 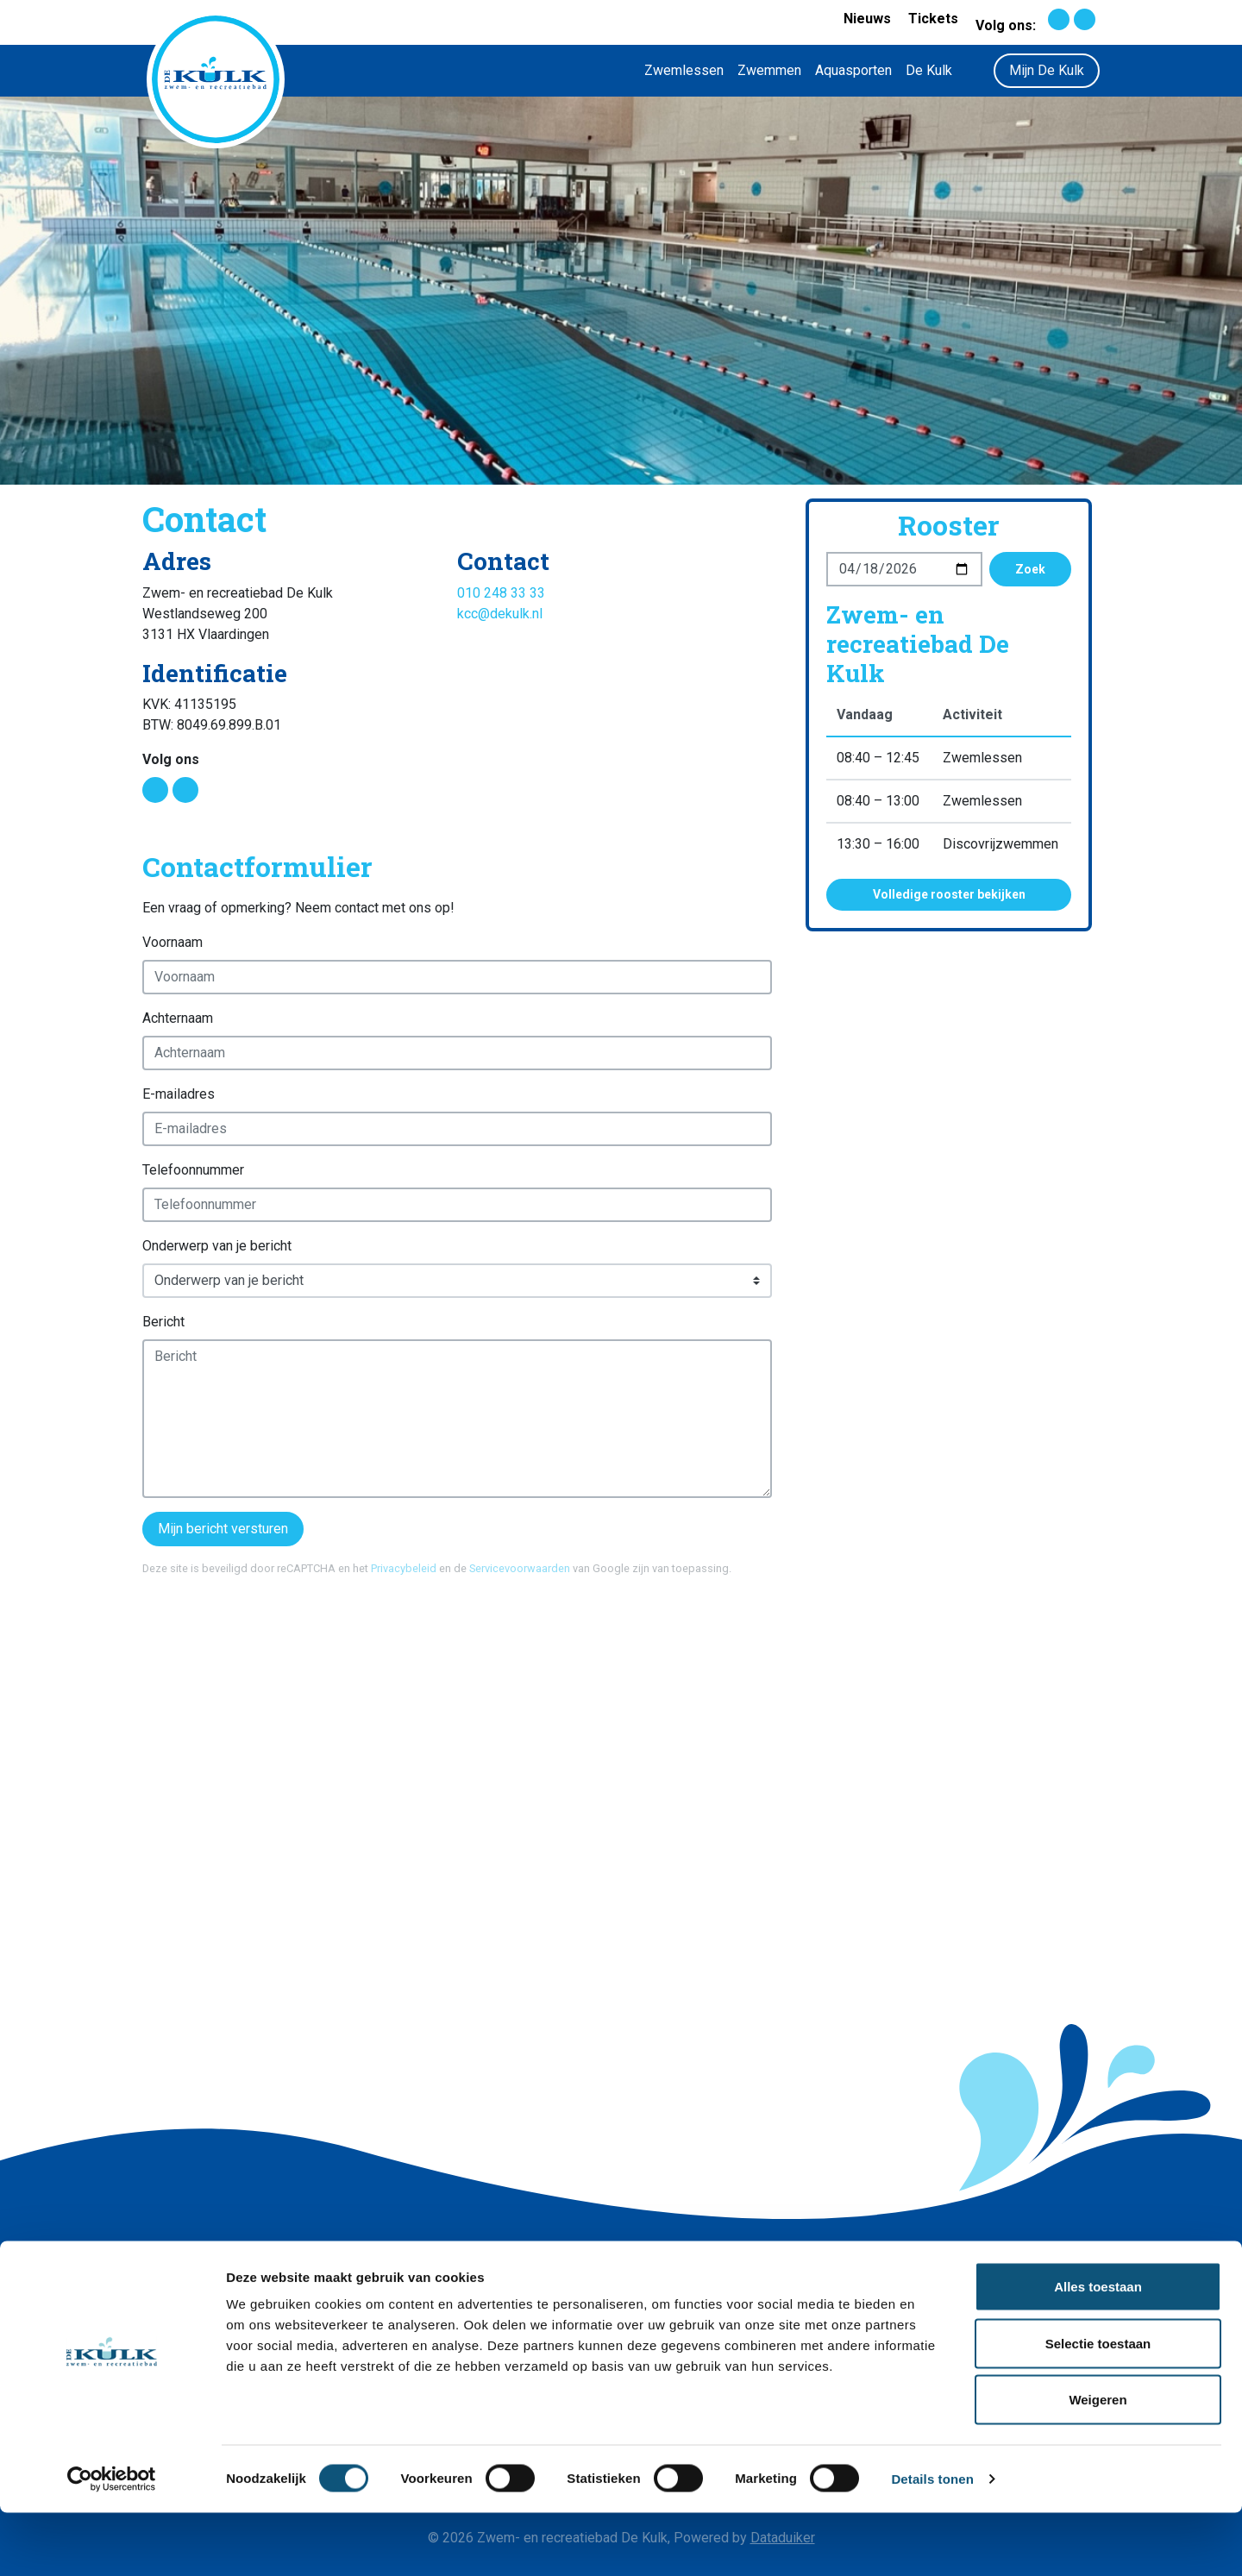 What do you see at coordinates (519, 1568) in the screenshot?
I see `Servicevoorwaarden` at bounding box center [519, 1568].